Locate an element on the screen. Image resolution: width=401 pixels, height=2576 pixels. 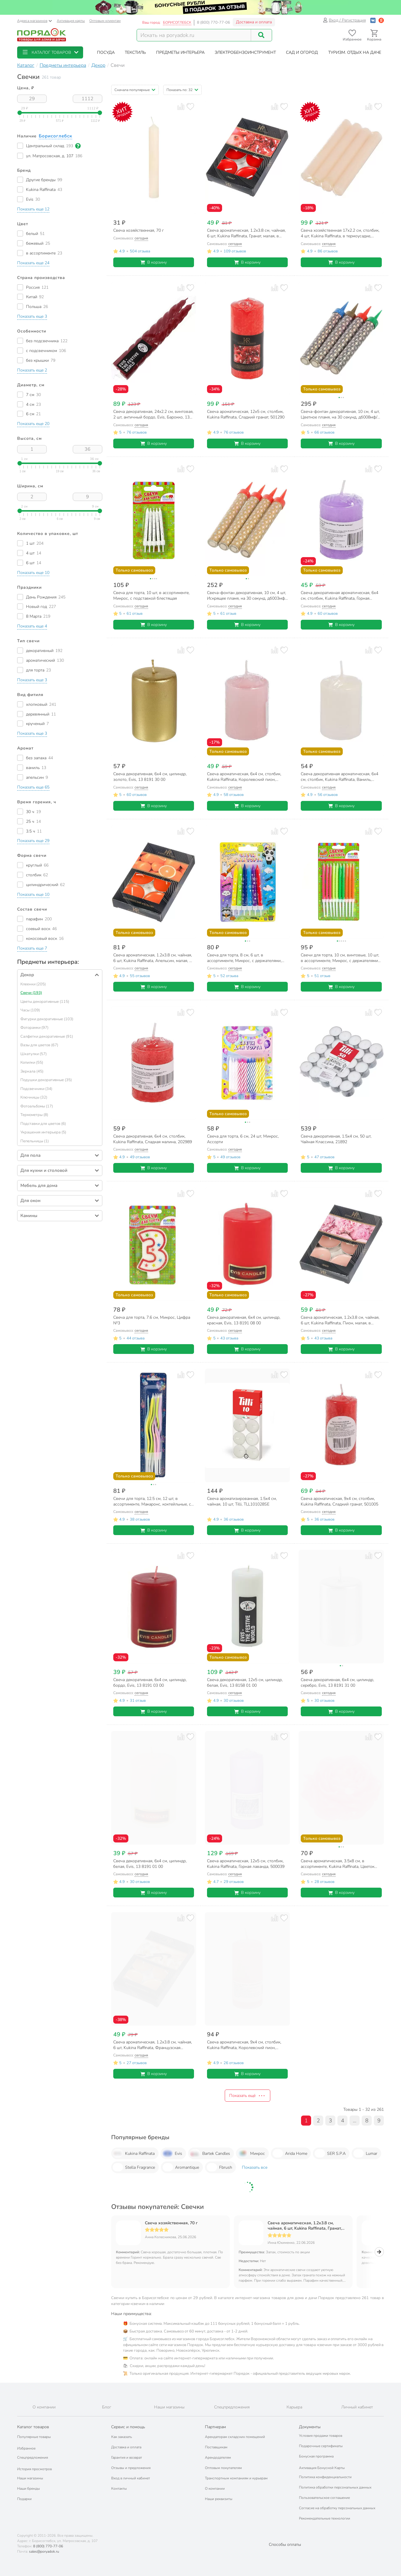
Оптовым покупателям is located at coordinates (223, 2467).